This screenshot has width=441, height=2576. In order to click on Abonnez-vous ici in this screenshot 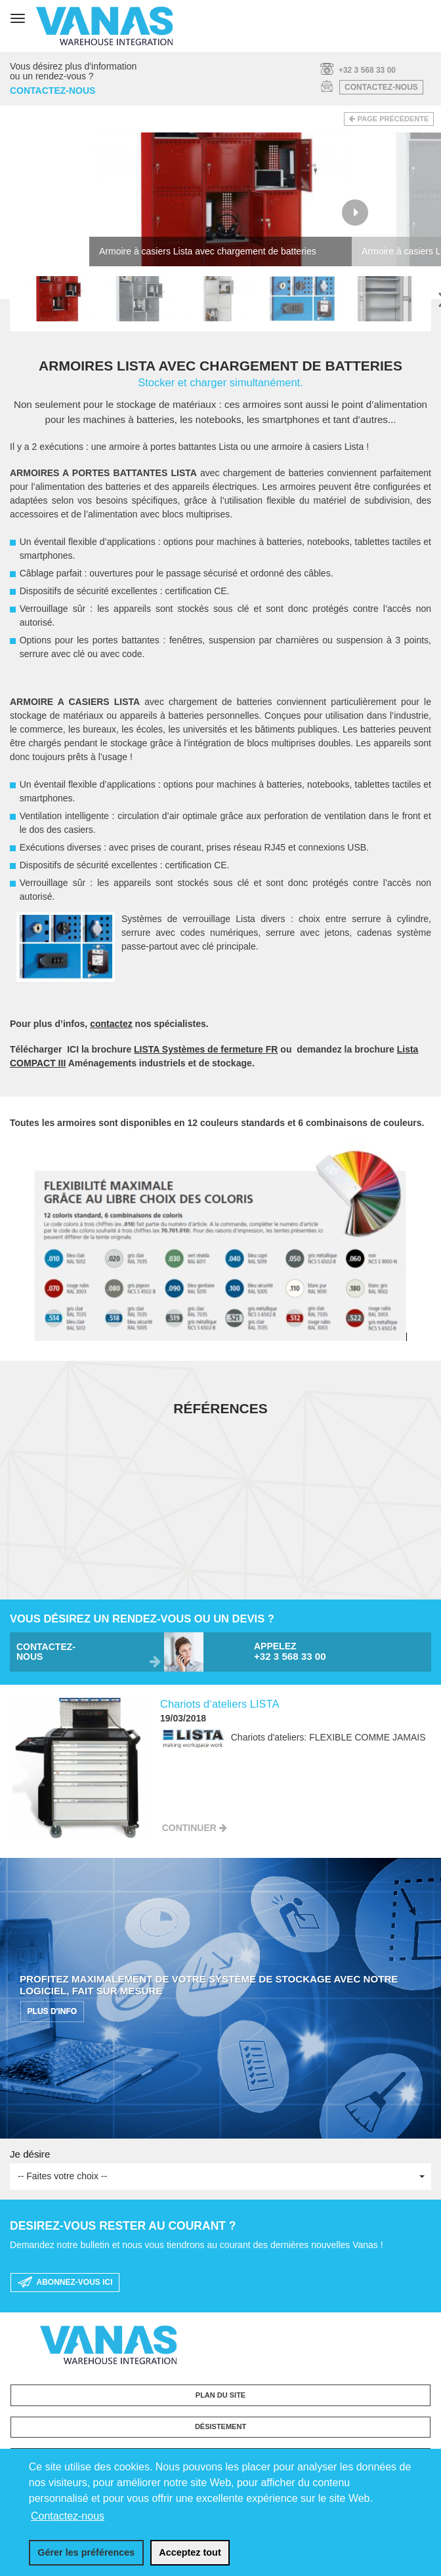, I will do `click(65, 2282)`.